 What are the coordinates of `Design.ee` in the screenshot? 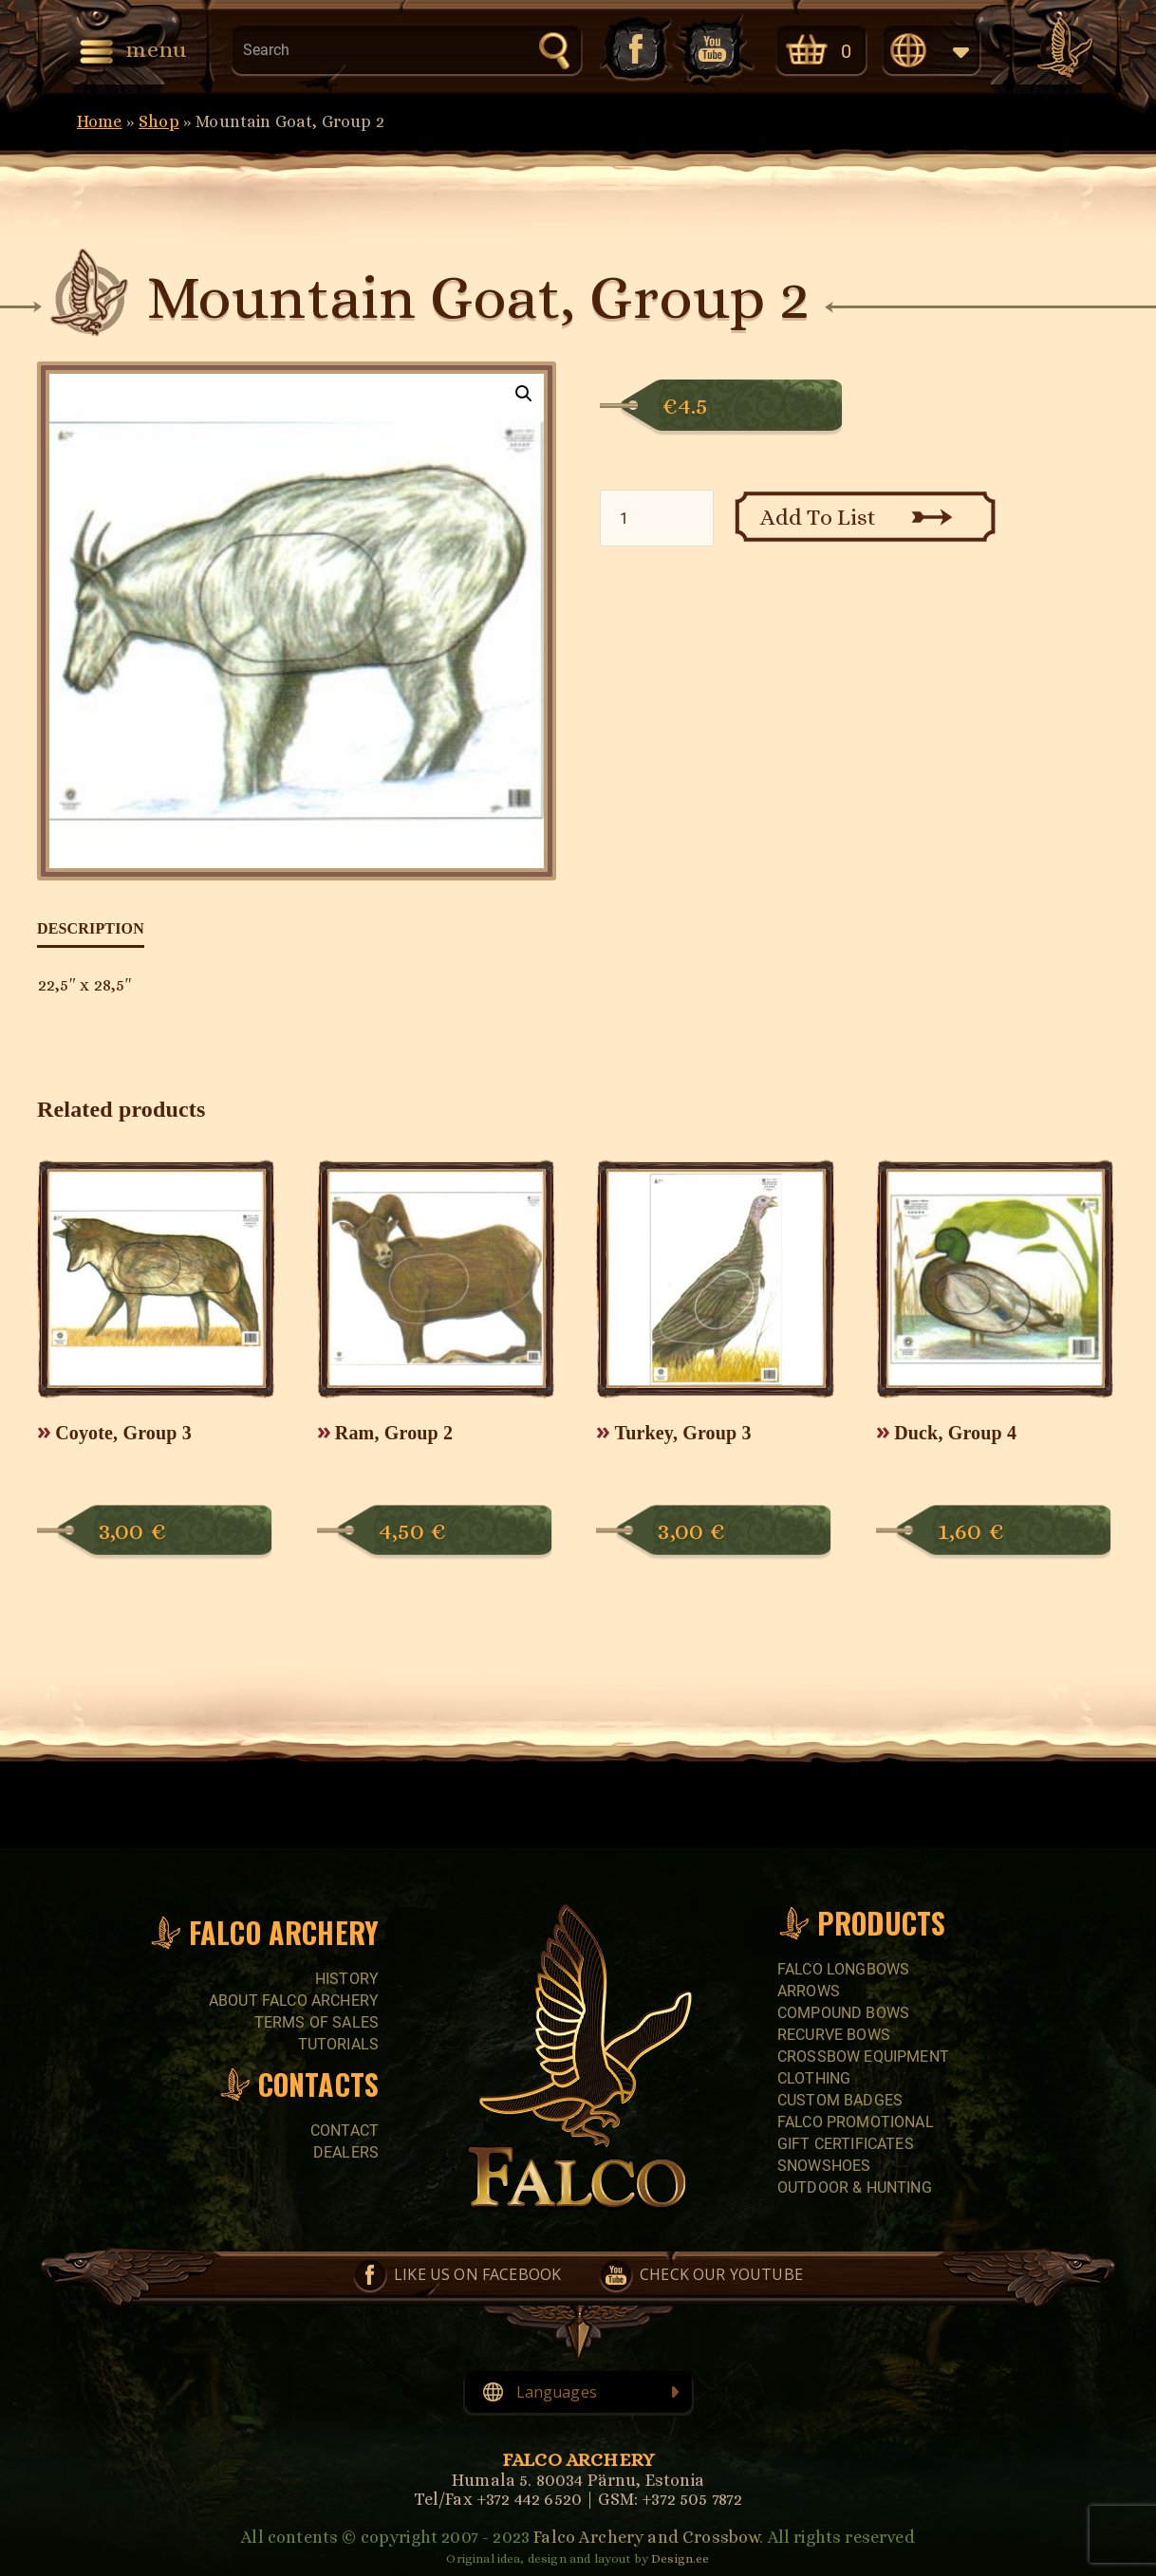 It's located at (680, 2558).